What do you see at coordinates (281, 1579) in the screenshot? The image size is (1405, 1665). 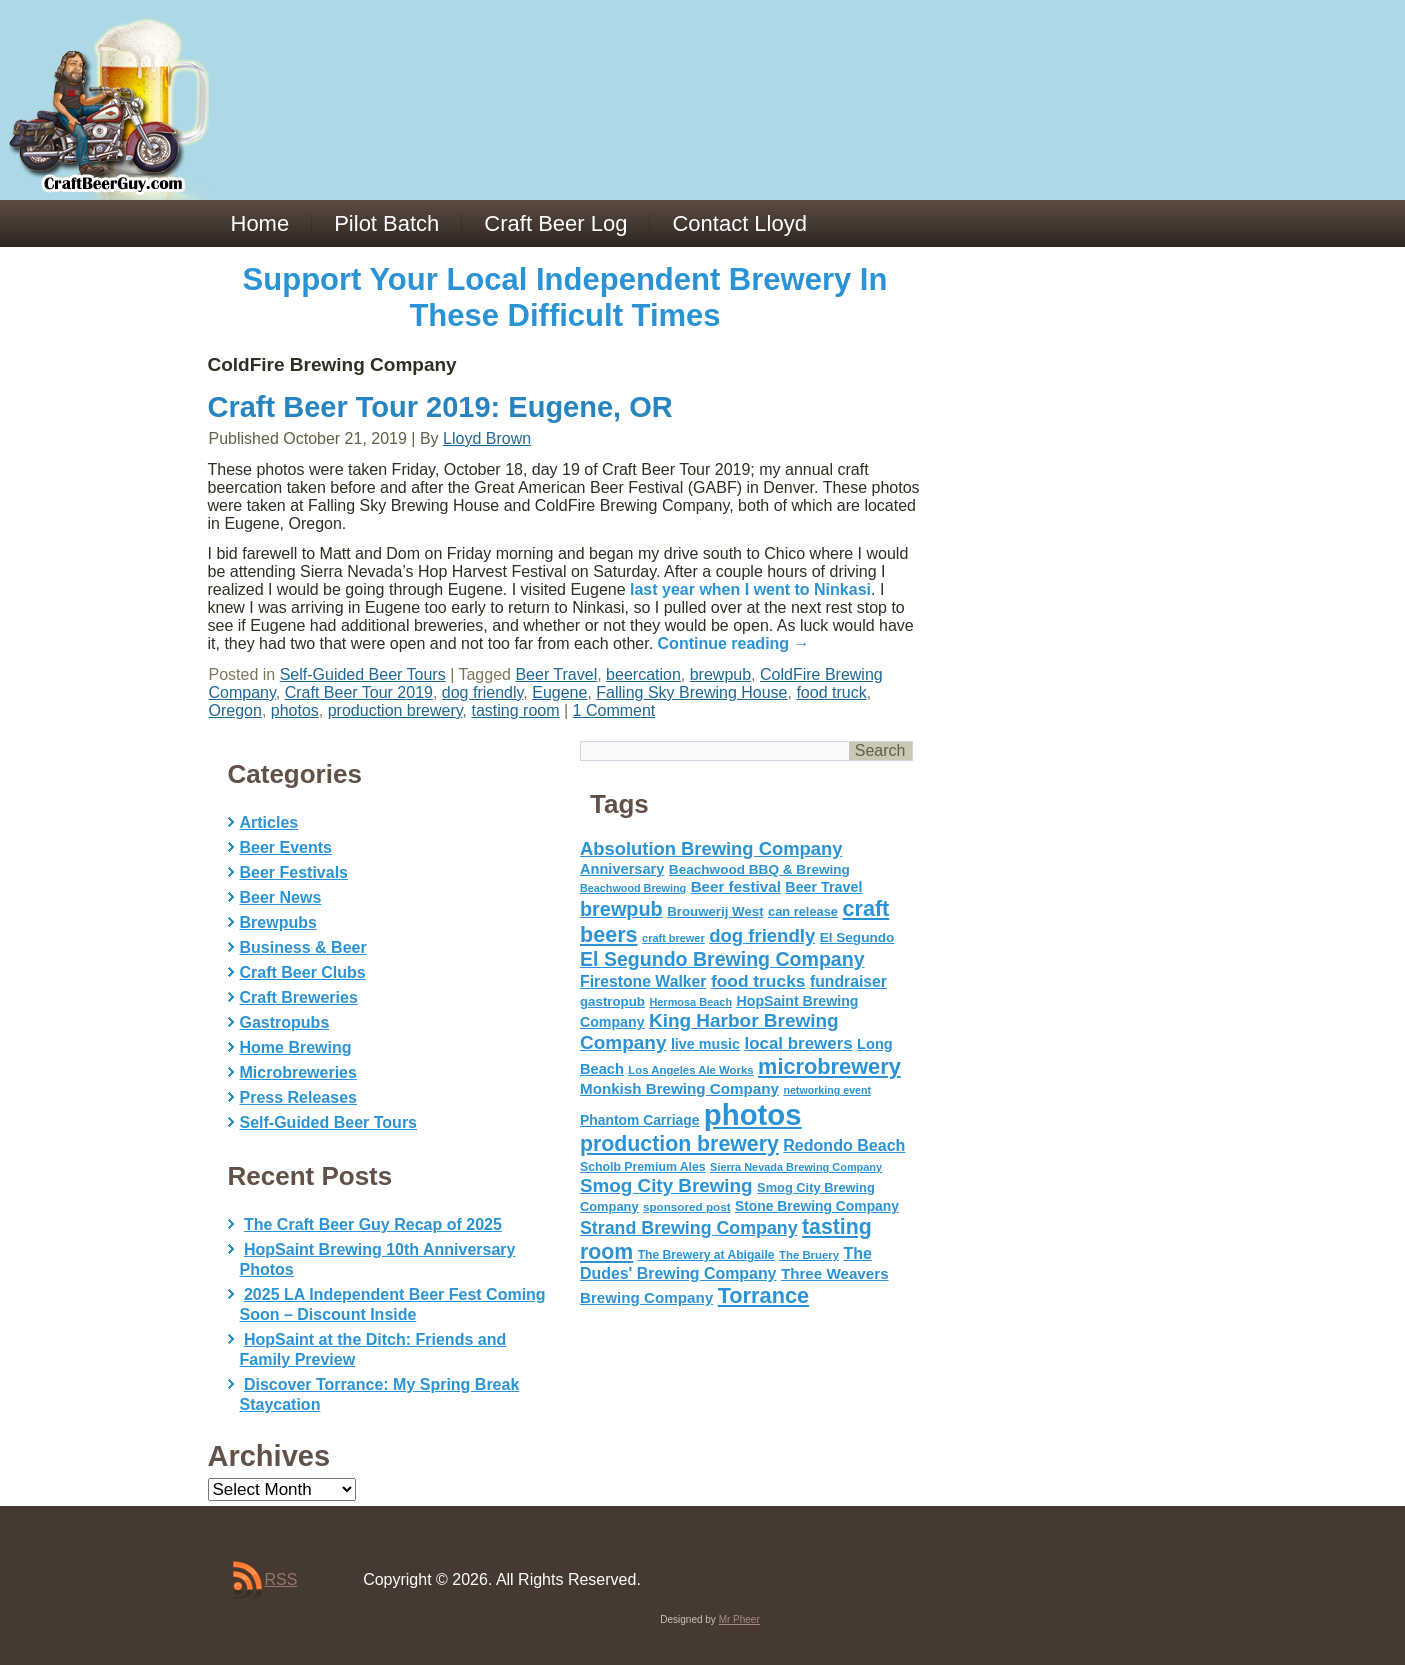 I see `RSS` at bounding box center [281, 1579].